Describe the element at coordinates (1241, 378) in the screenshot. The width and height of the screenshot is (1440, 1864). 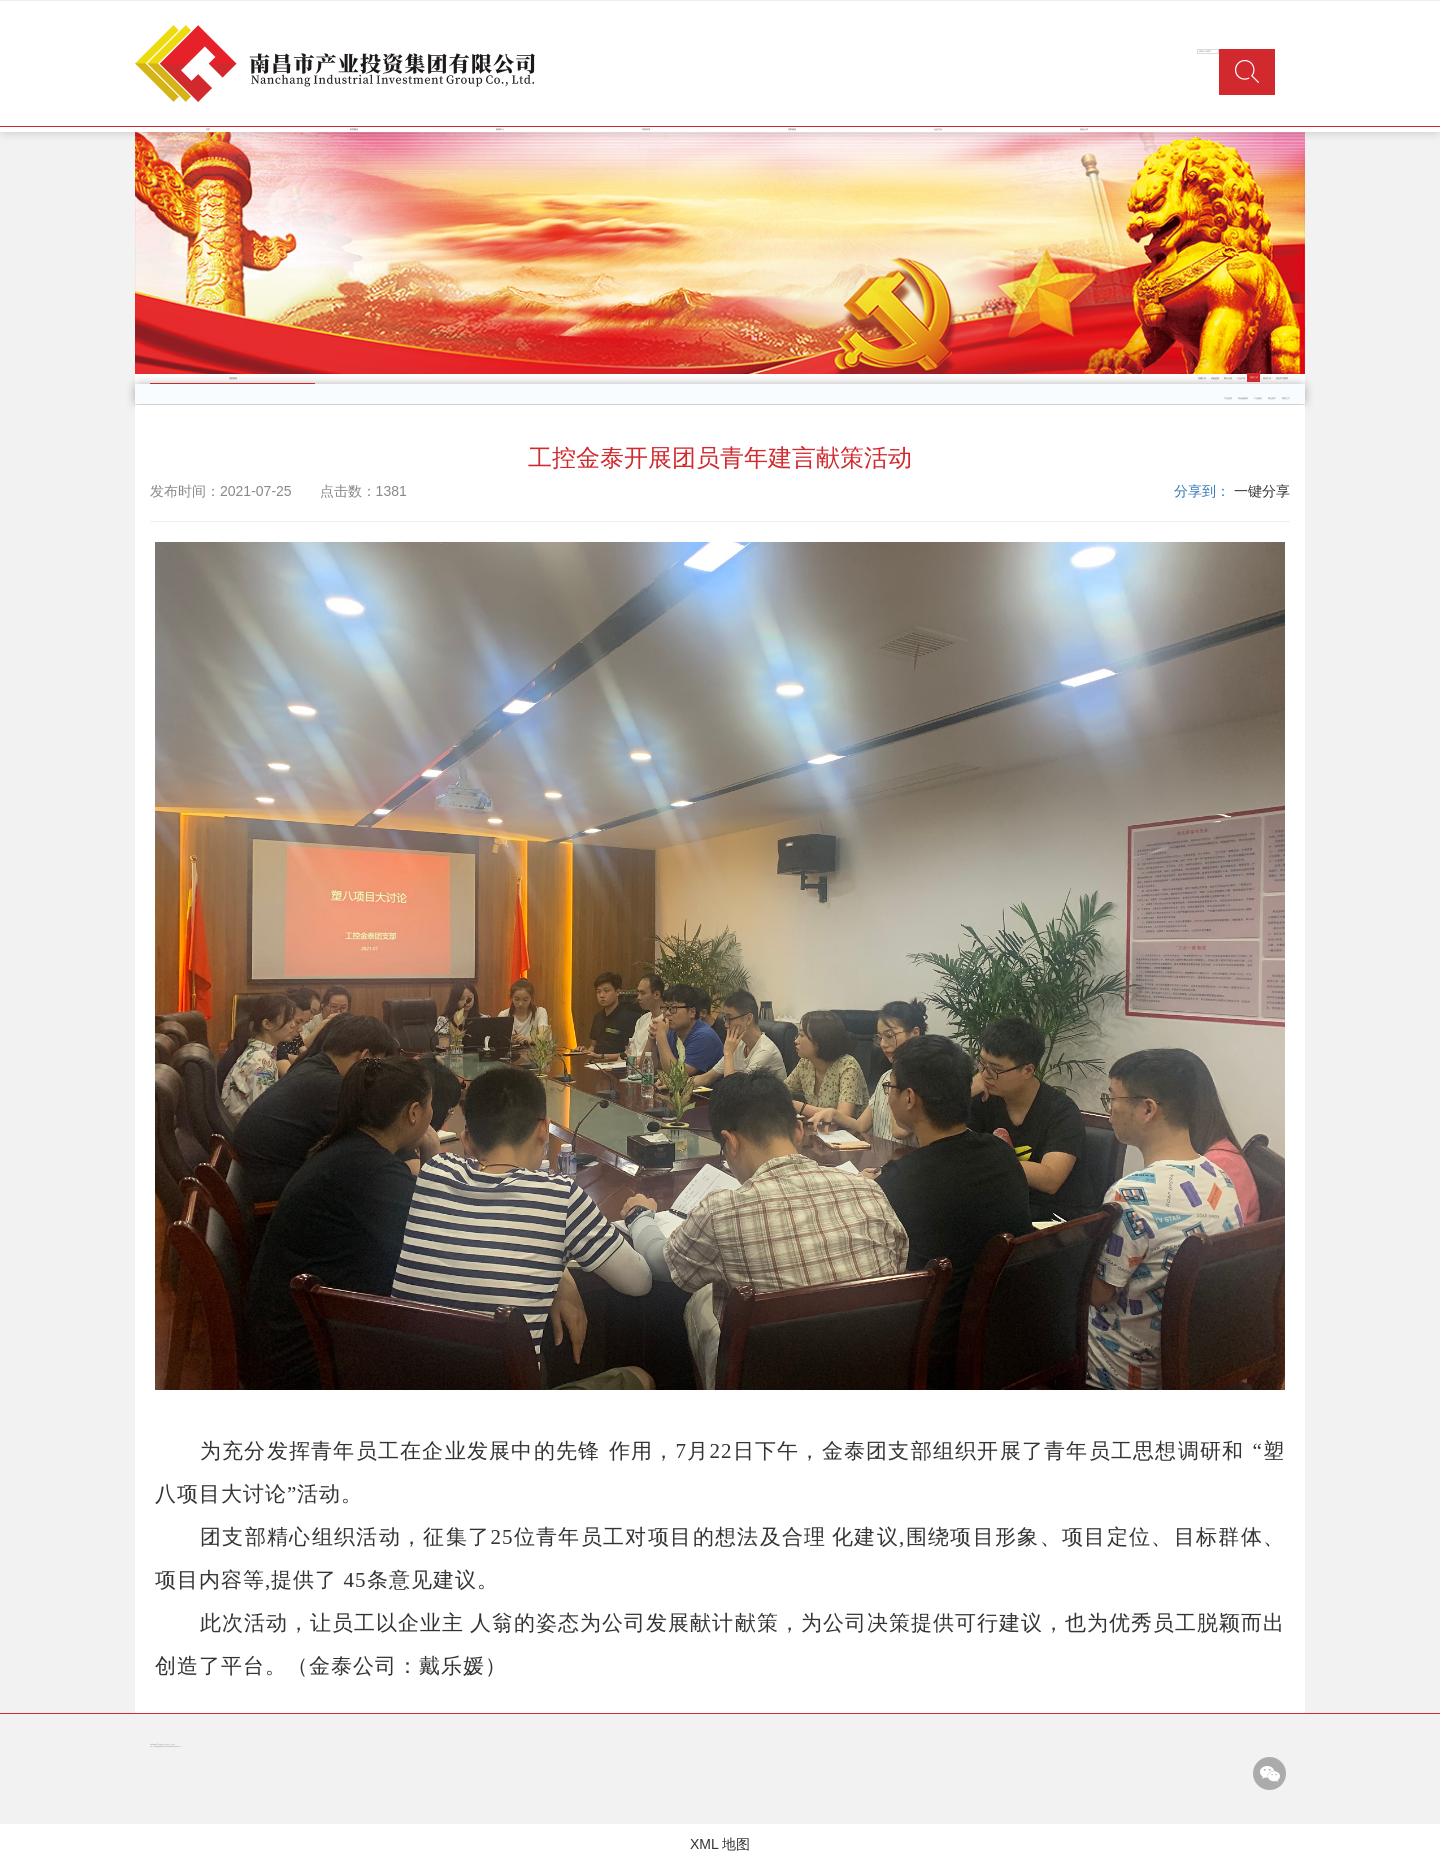
I see `工会工作` at that location.